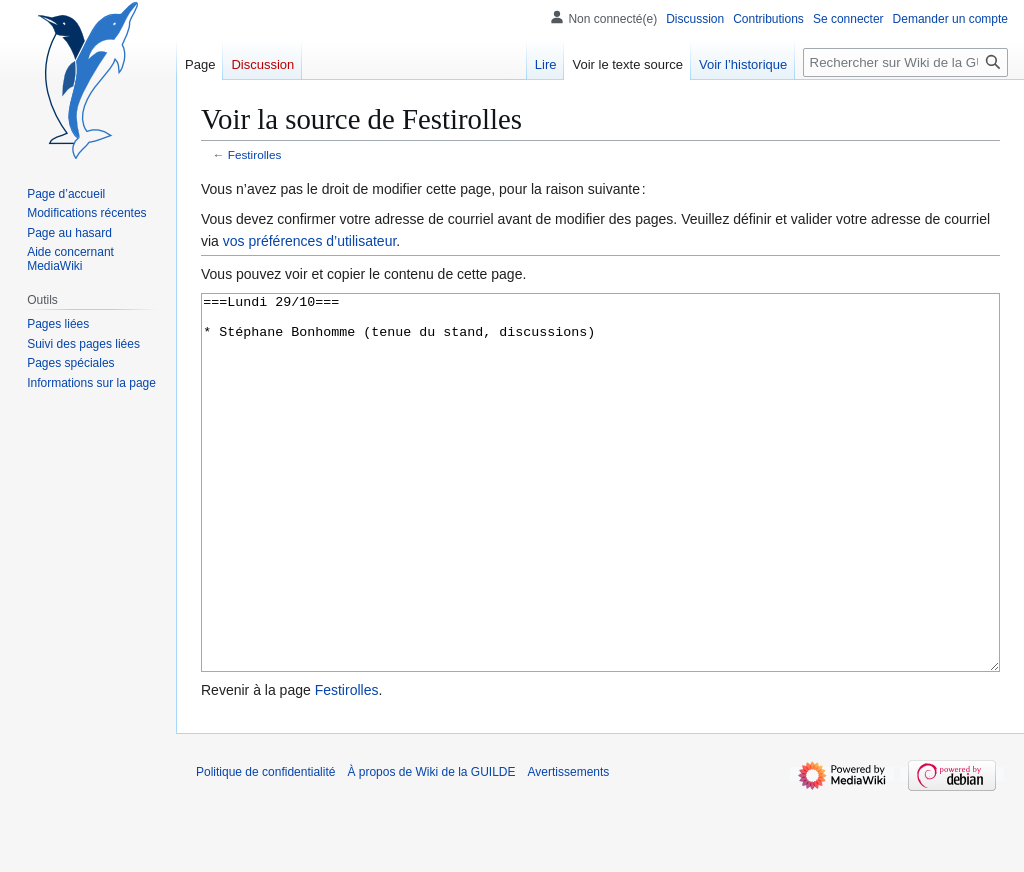 The height and width of the screenshot is (872, 1024). I want to click on ===Lundi 29/10=== * Stéphane Bonhomme (tenue du stand, discussions), so click(600, 520).